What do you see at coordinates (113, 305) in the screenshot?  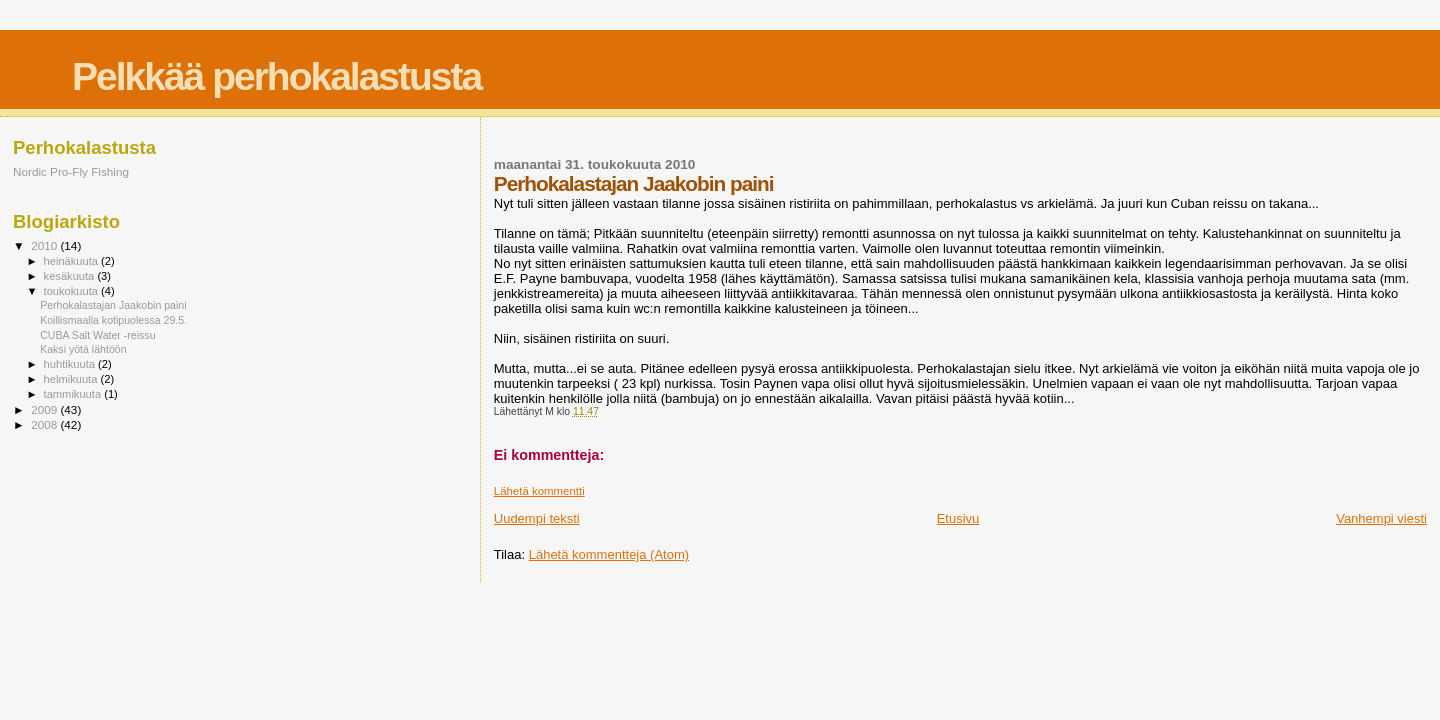 I see `Perhokalastajan Jaakobin paini` at bounding box center [113, 305].